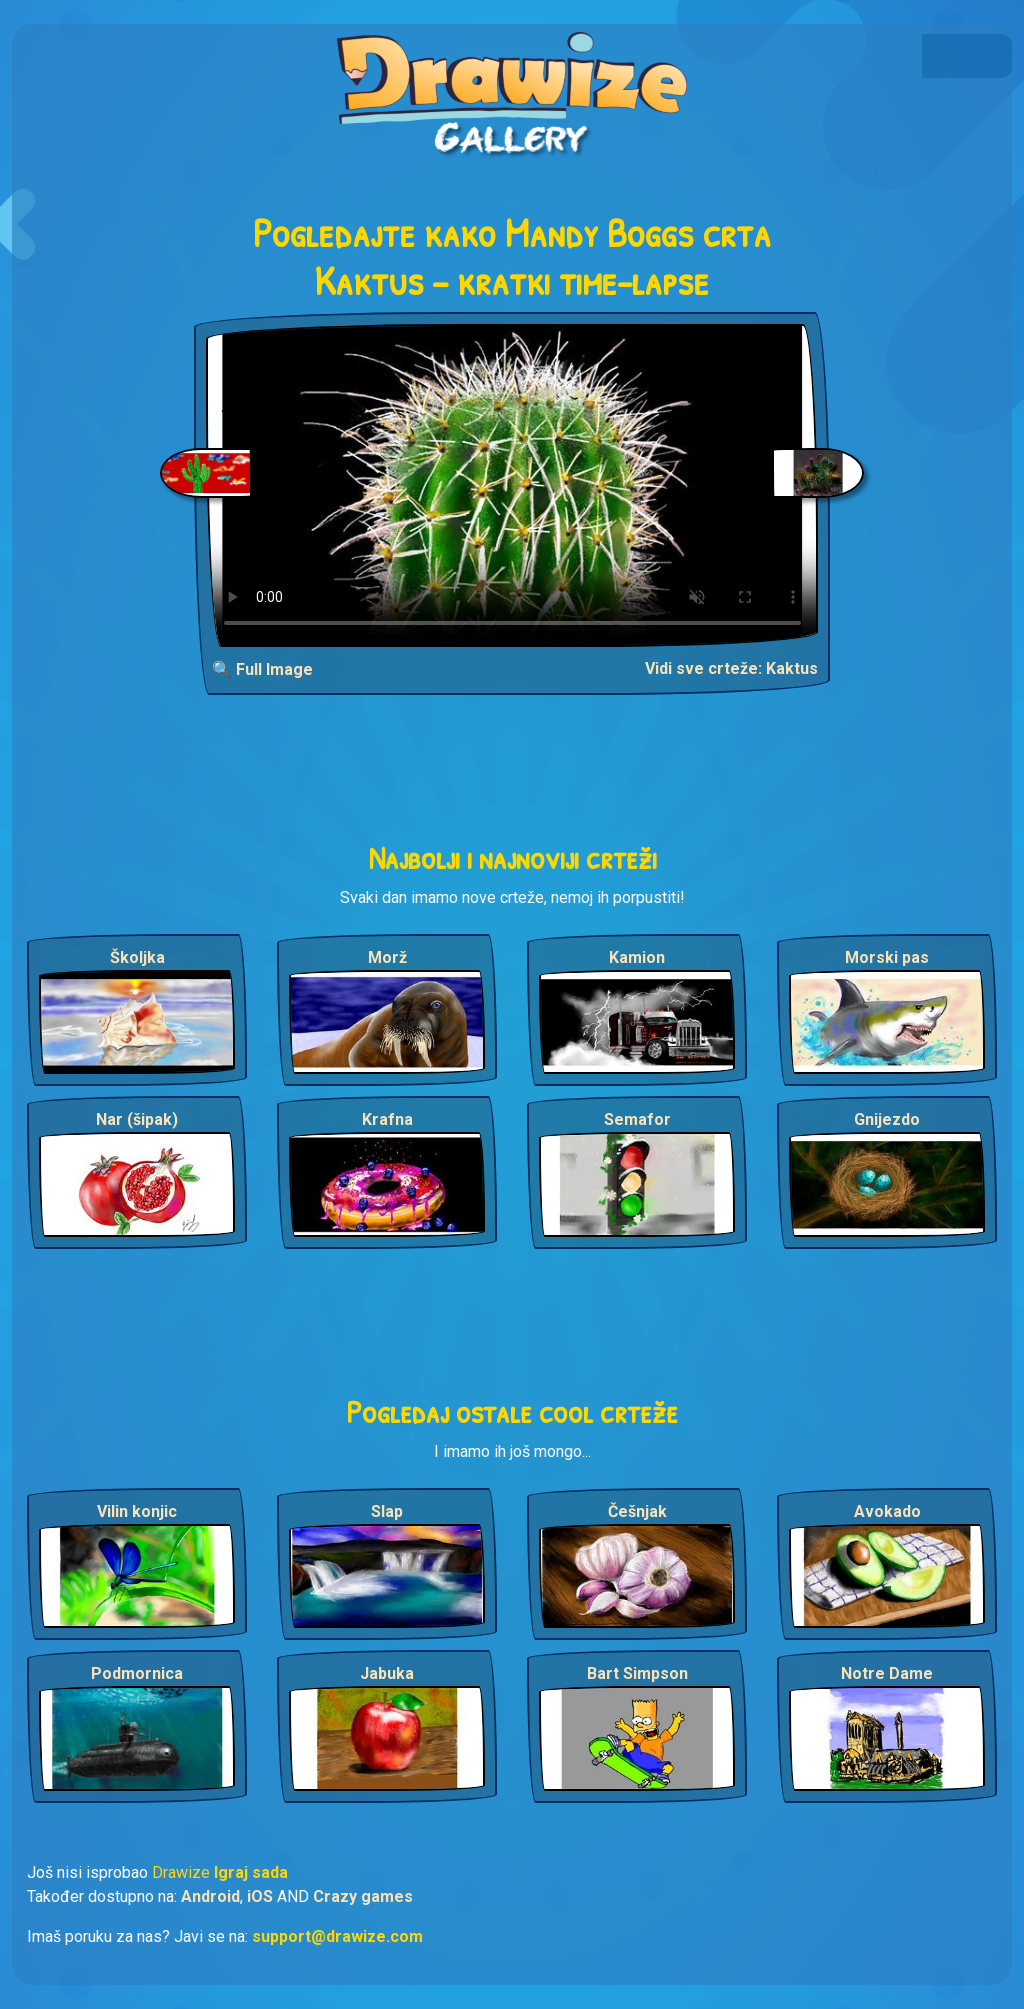 The image size is (1024, 2009). I want to click on Bart Simpson, so click(637, 1673).